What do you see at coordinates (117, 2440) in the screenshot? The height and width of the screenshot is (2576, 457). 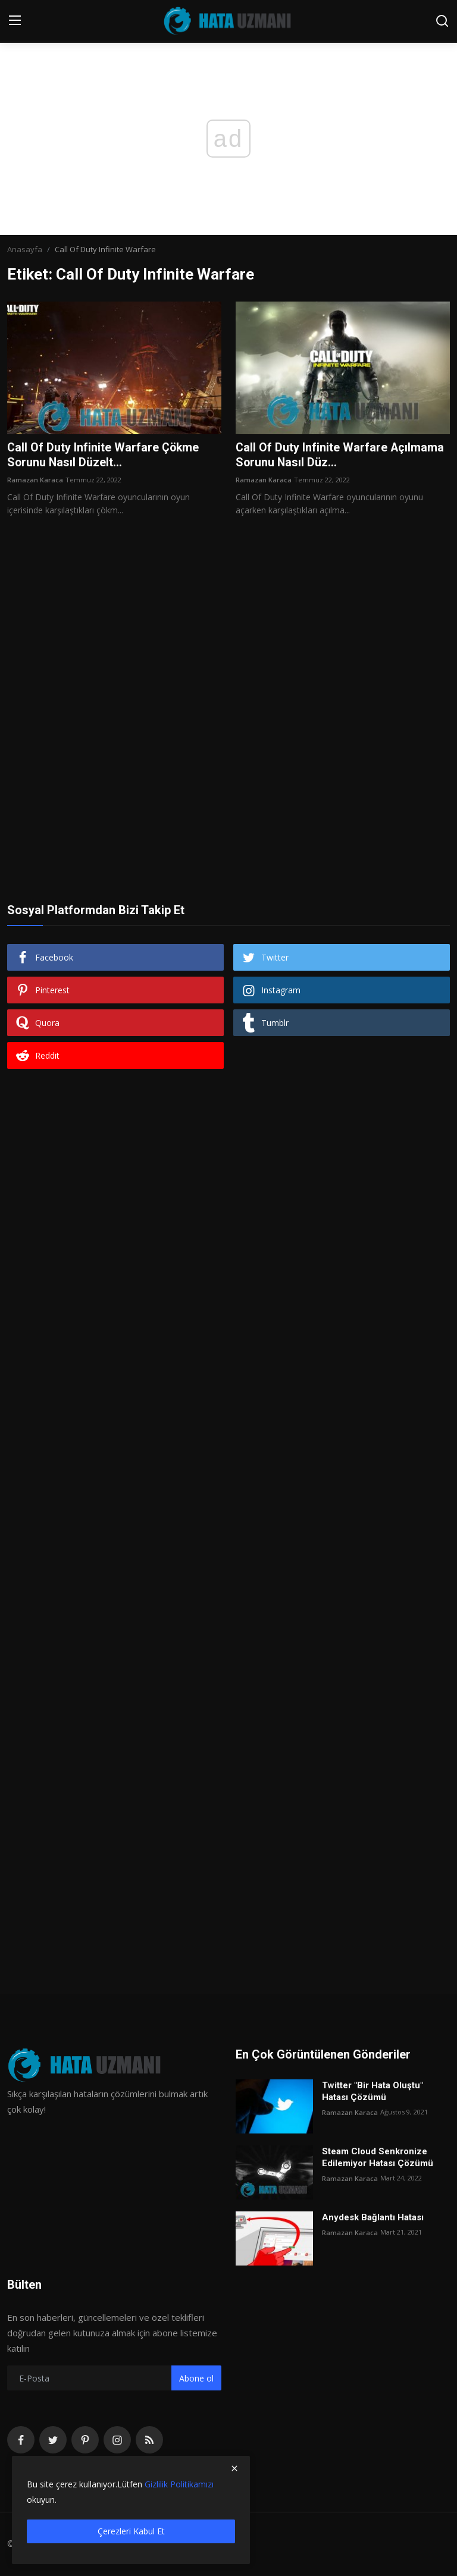 I see `[instagram]` at bounding box center [117, 2440].